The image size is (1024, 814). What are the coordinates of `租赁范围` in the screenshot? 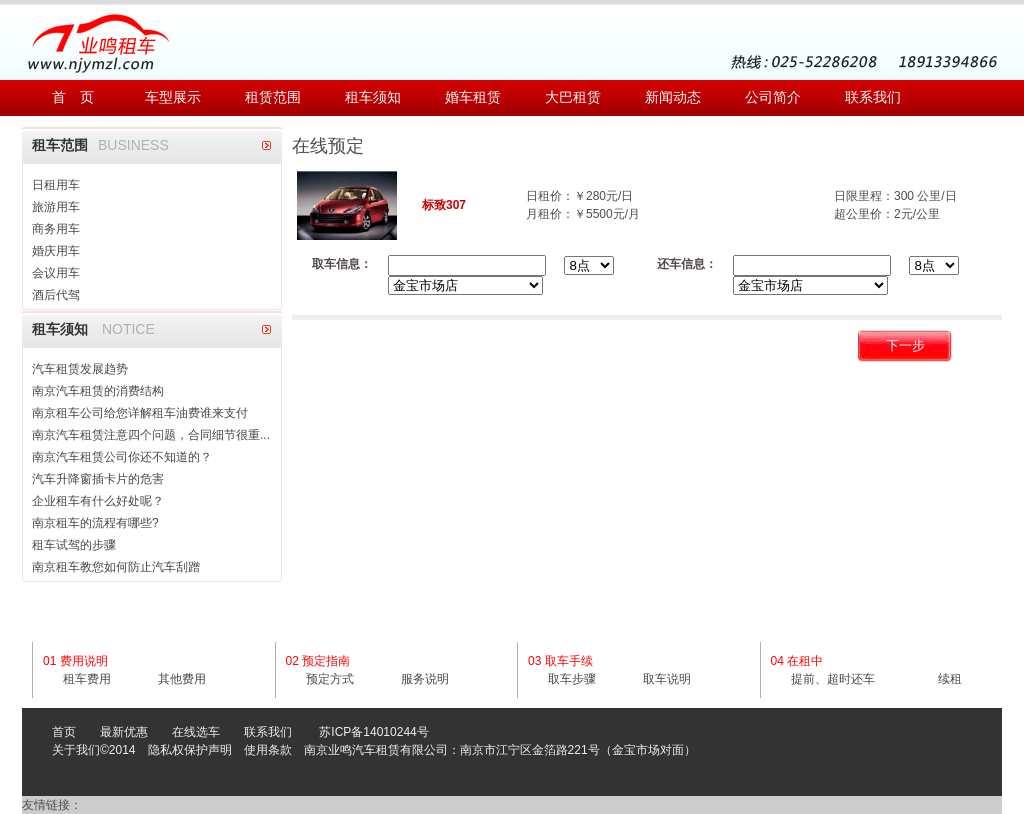 It's located at (273, 97).